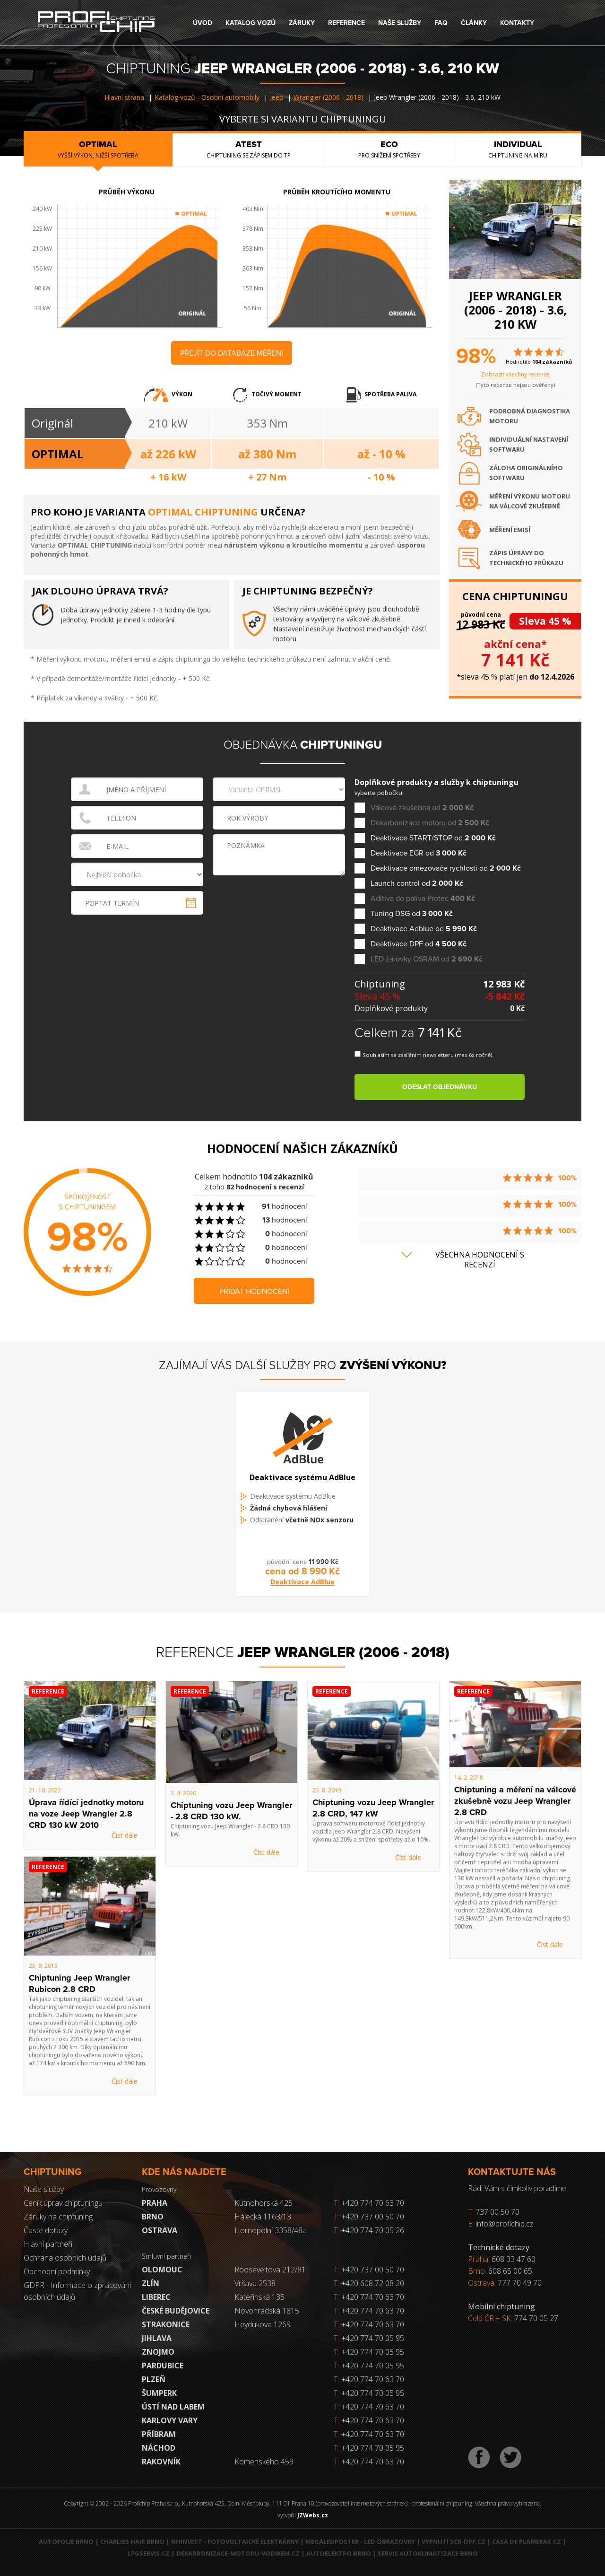 The width and height of the screenshot is (605, 2576). I want to click on Ostrava, so click(159, 2230).